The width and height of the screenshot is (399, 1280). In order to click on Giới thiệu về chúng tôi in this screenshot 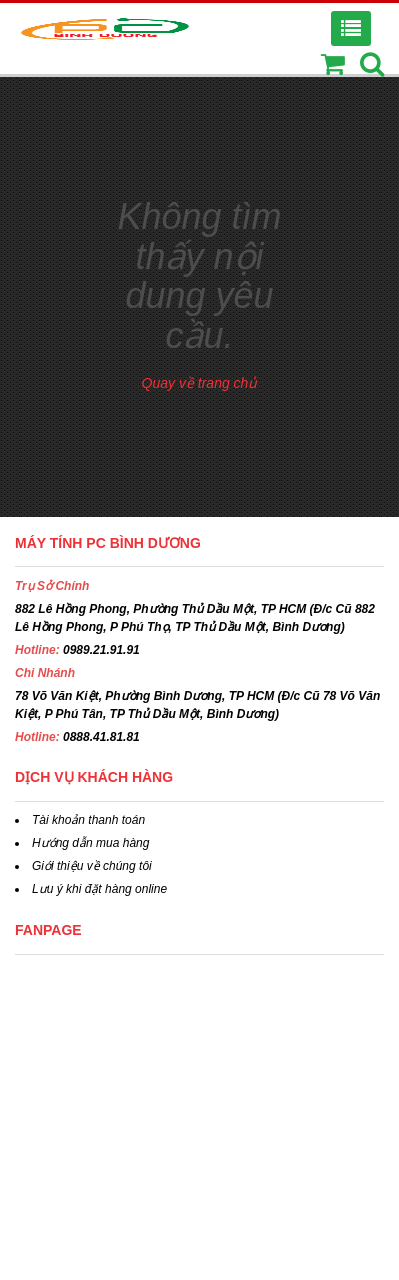, I will do `click(92, 866)`.